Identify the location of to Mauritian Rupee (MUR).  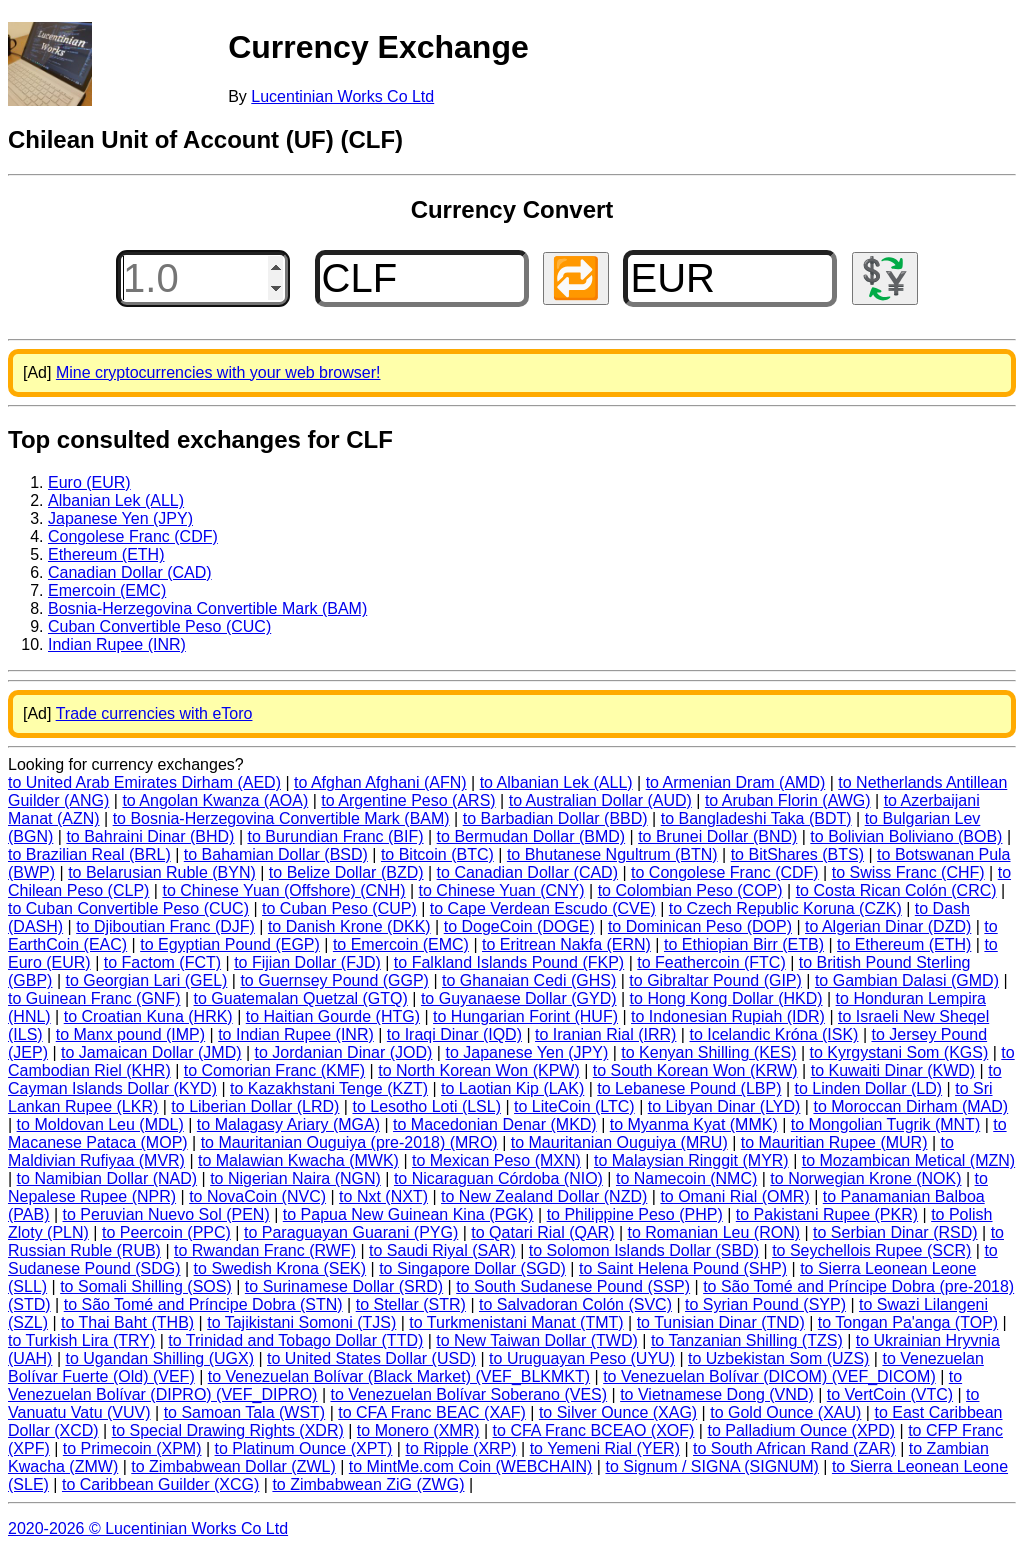
(834, 1142).